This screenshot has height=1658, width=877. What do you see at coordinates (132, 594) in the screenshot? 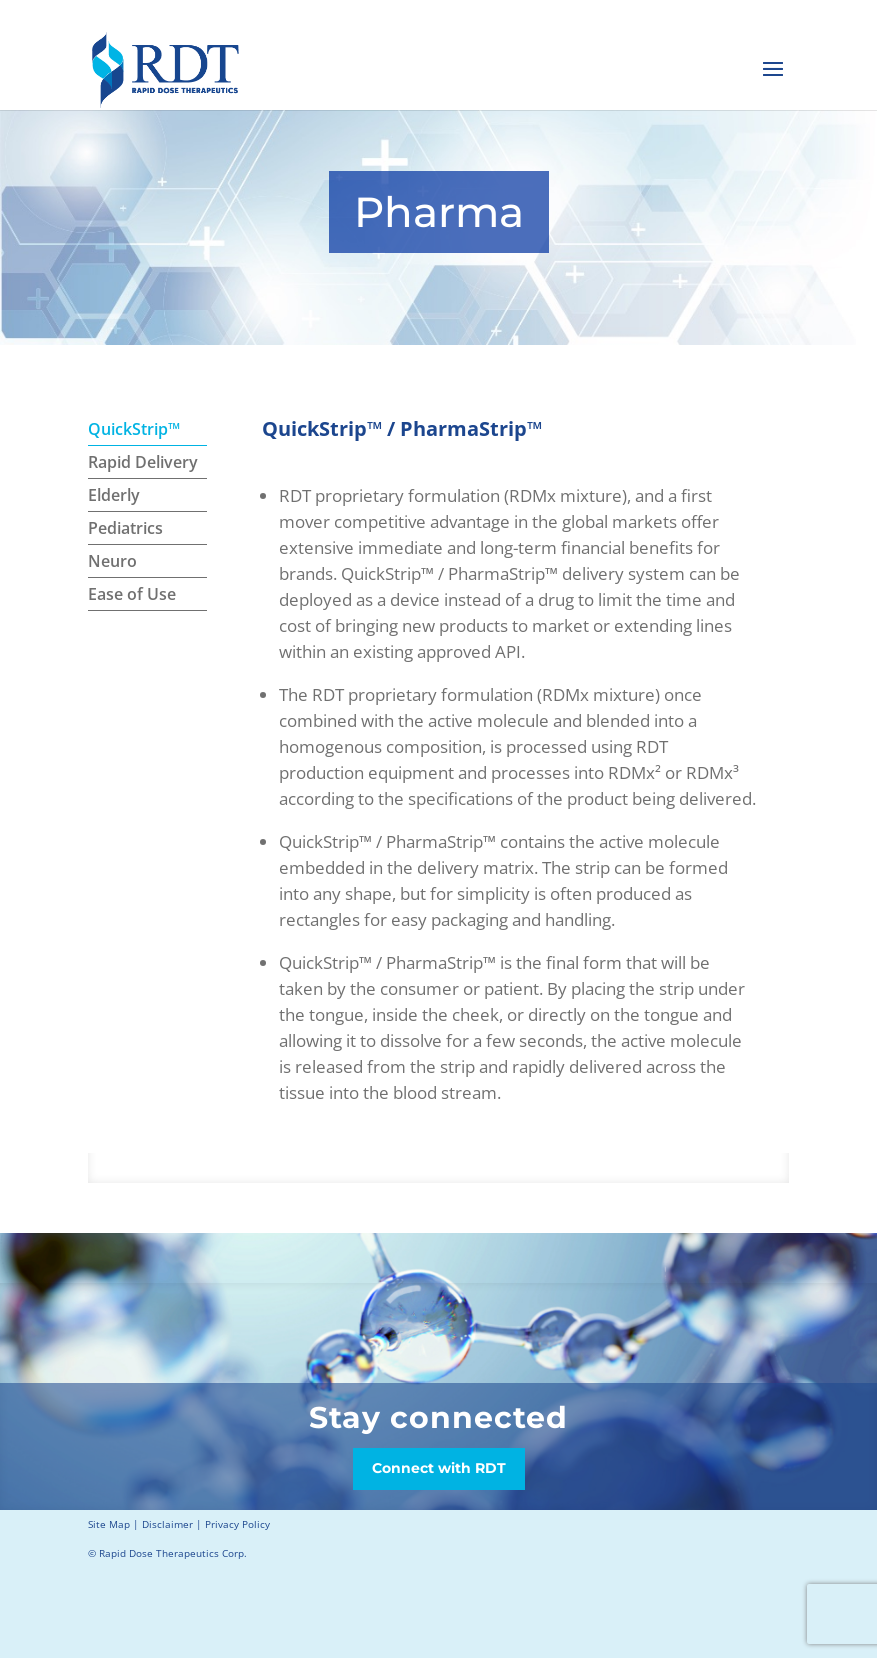
I see `Ease of Use` at bounding box center [132, 594].